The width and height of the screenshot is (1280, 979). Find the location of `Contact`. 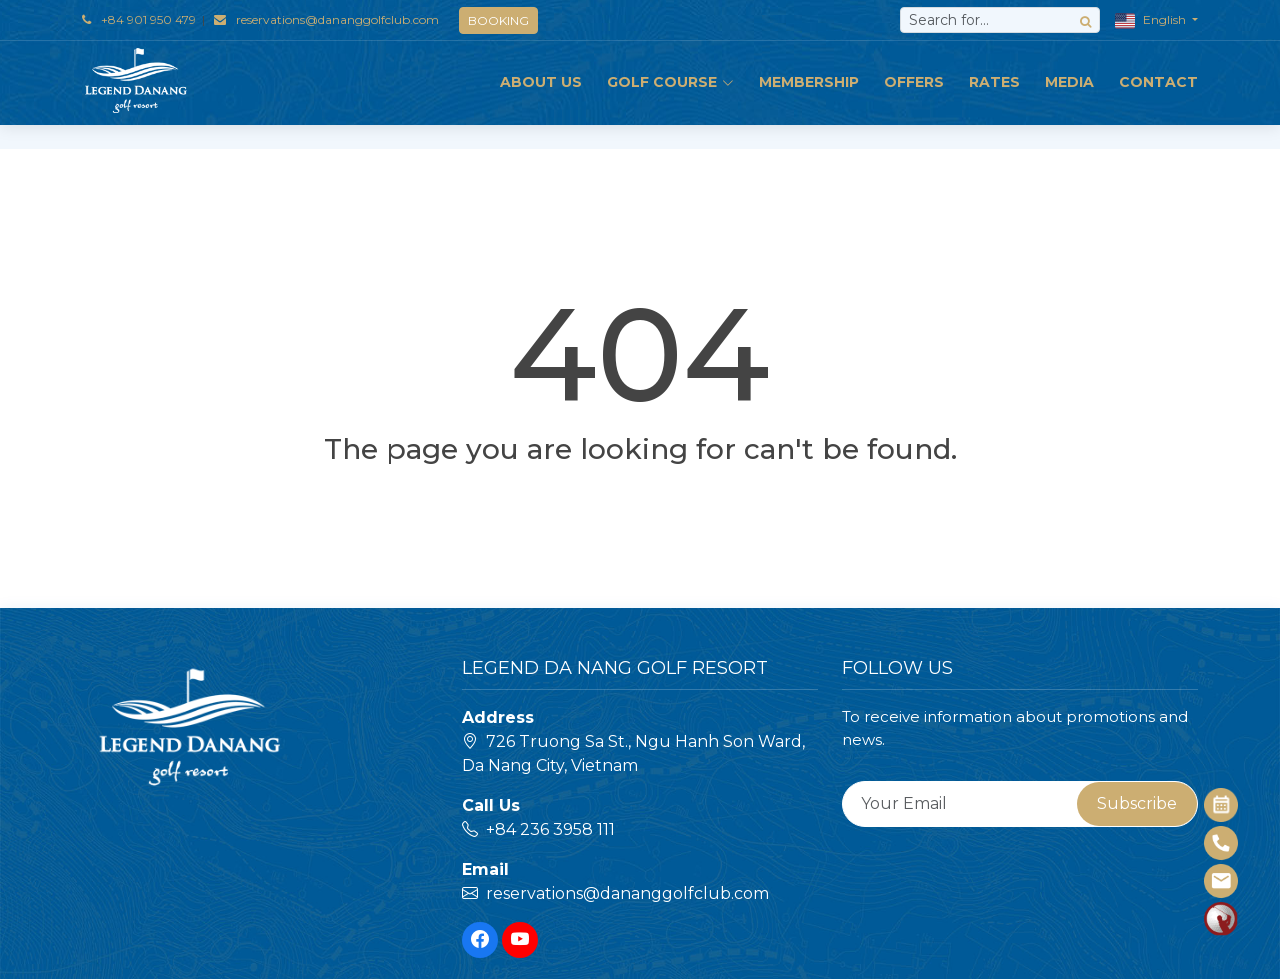

Contact is located at coordinates (1158, 82).